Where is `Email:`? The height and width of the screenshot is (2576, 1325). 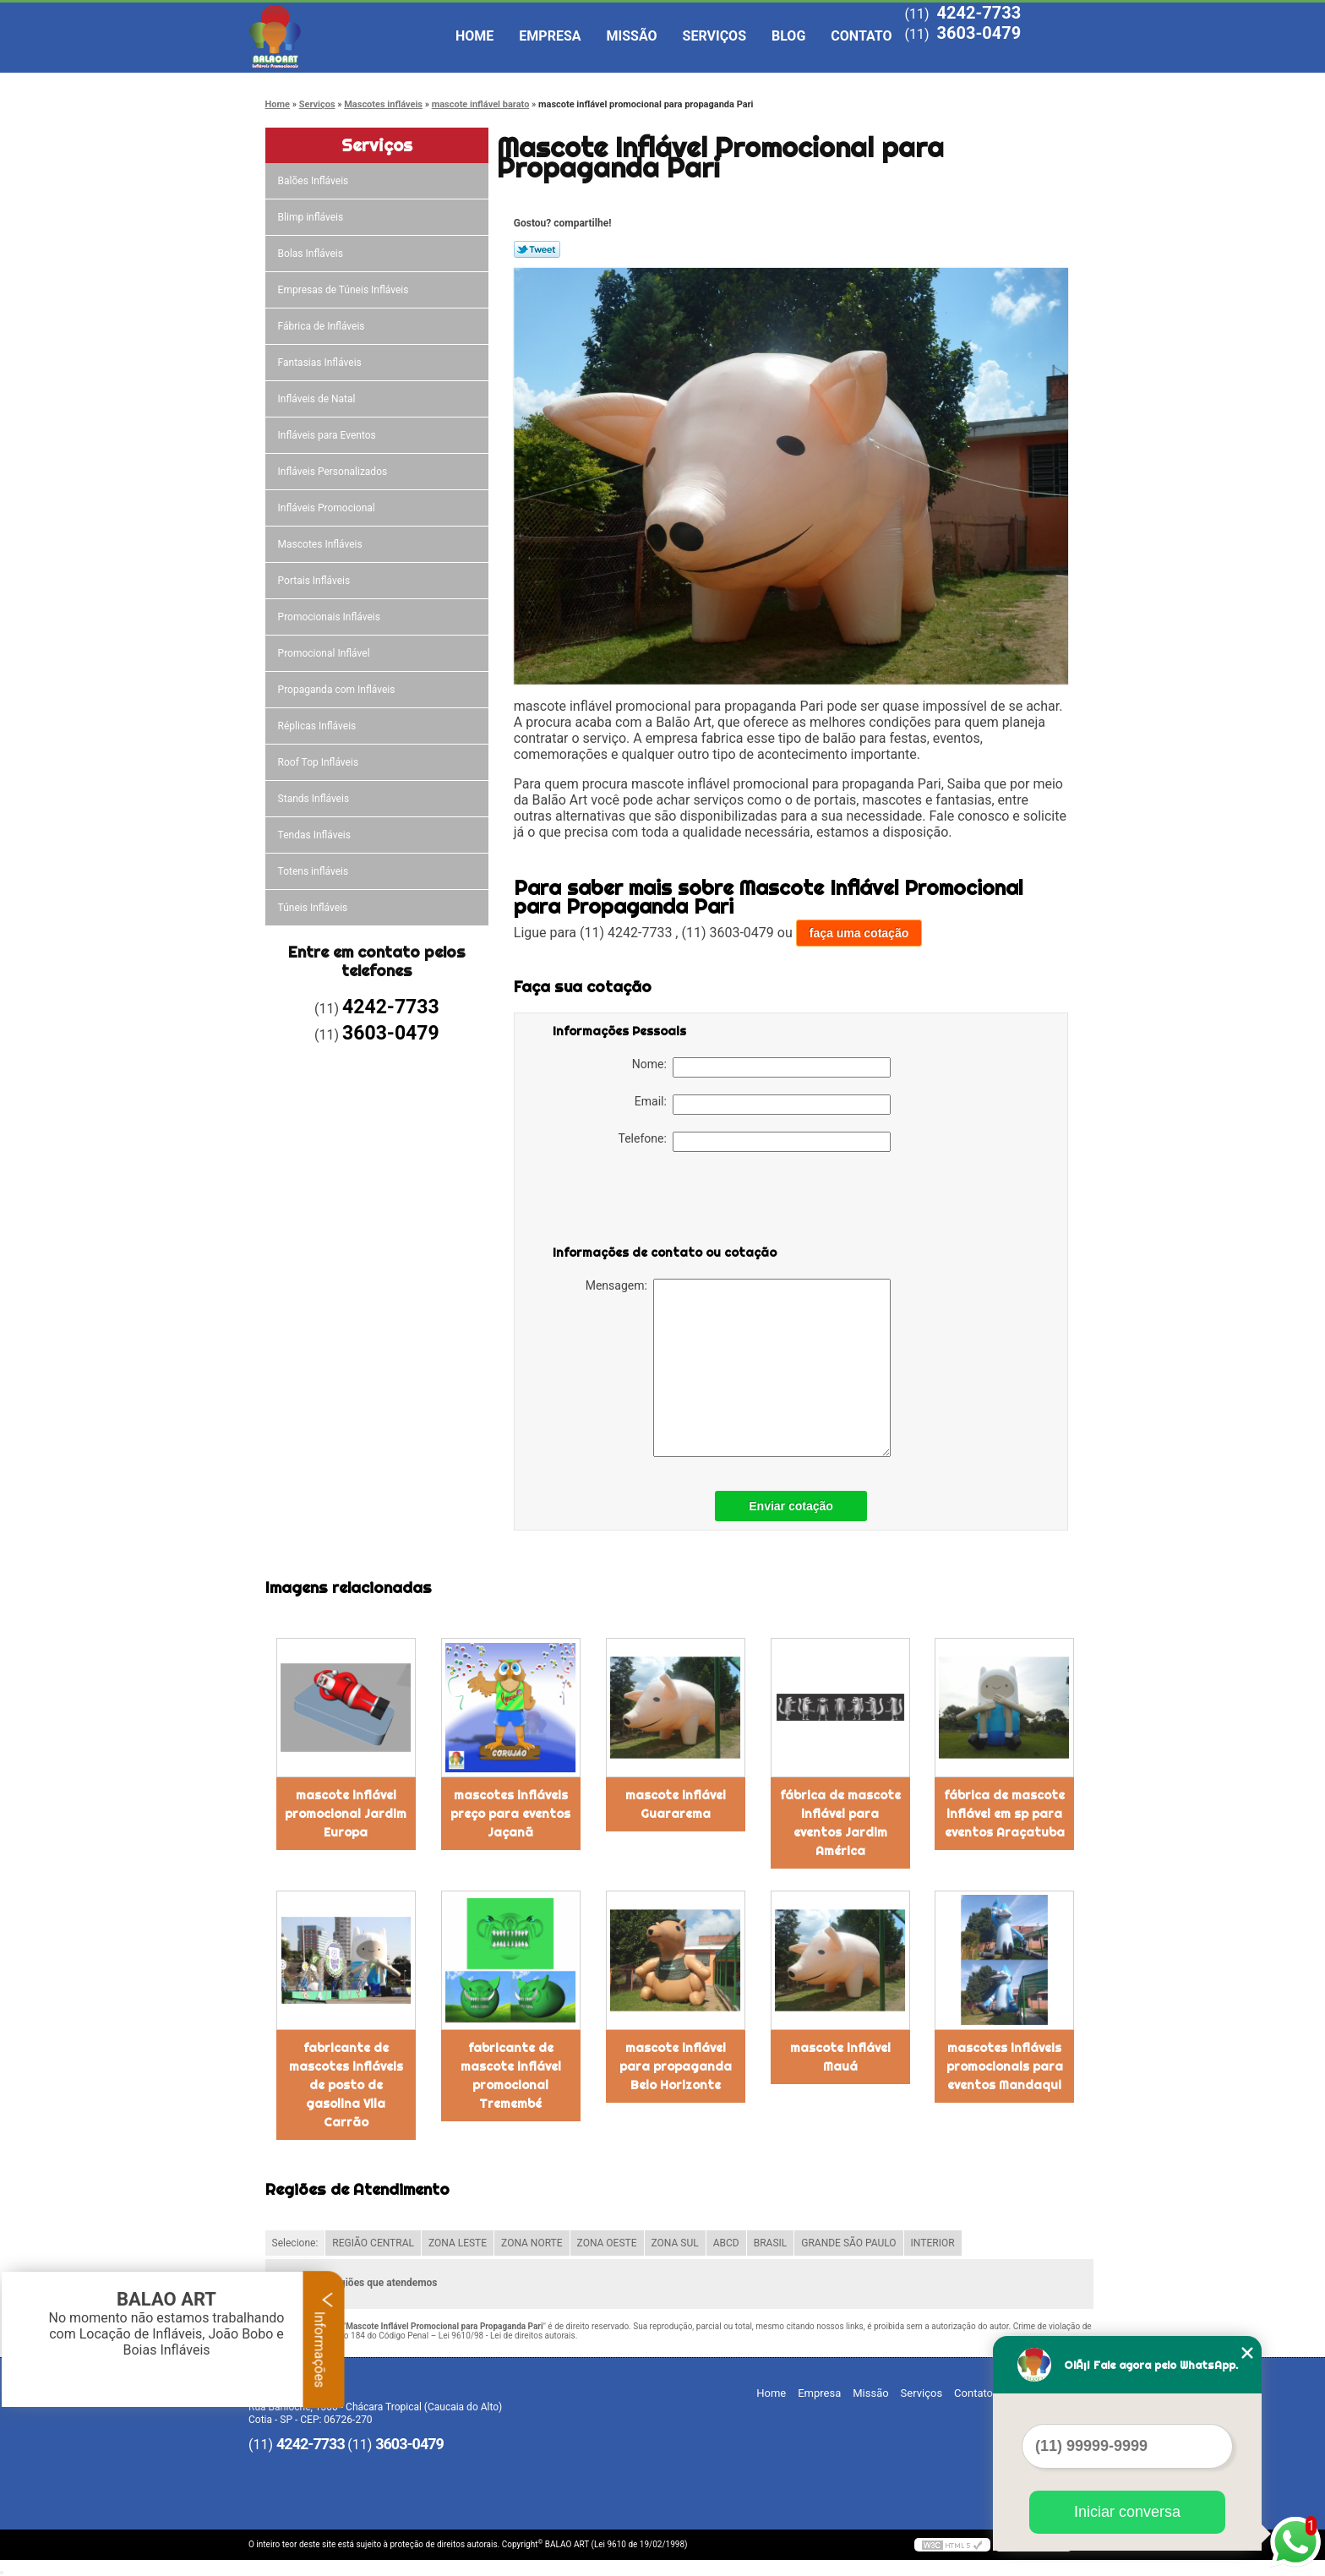
Email: is located at coordinates (763, 1104).